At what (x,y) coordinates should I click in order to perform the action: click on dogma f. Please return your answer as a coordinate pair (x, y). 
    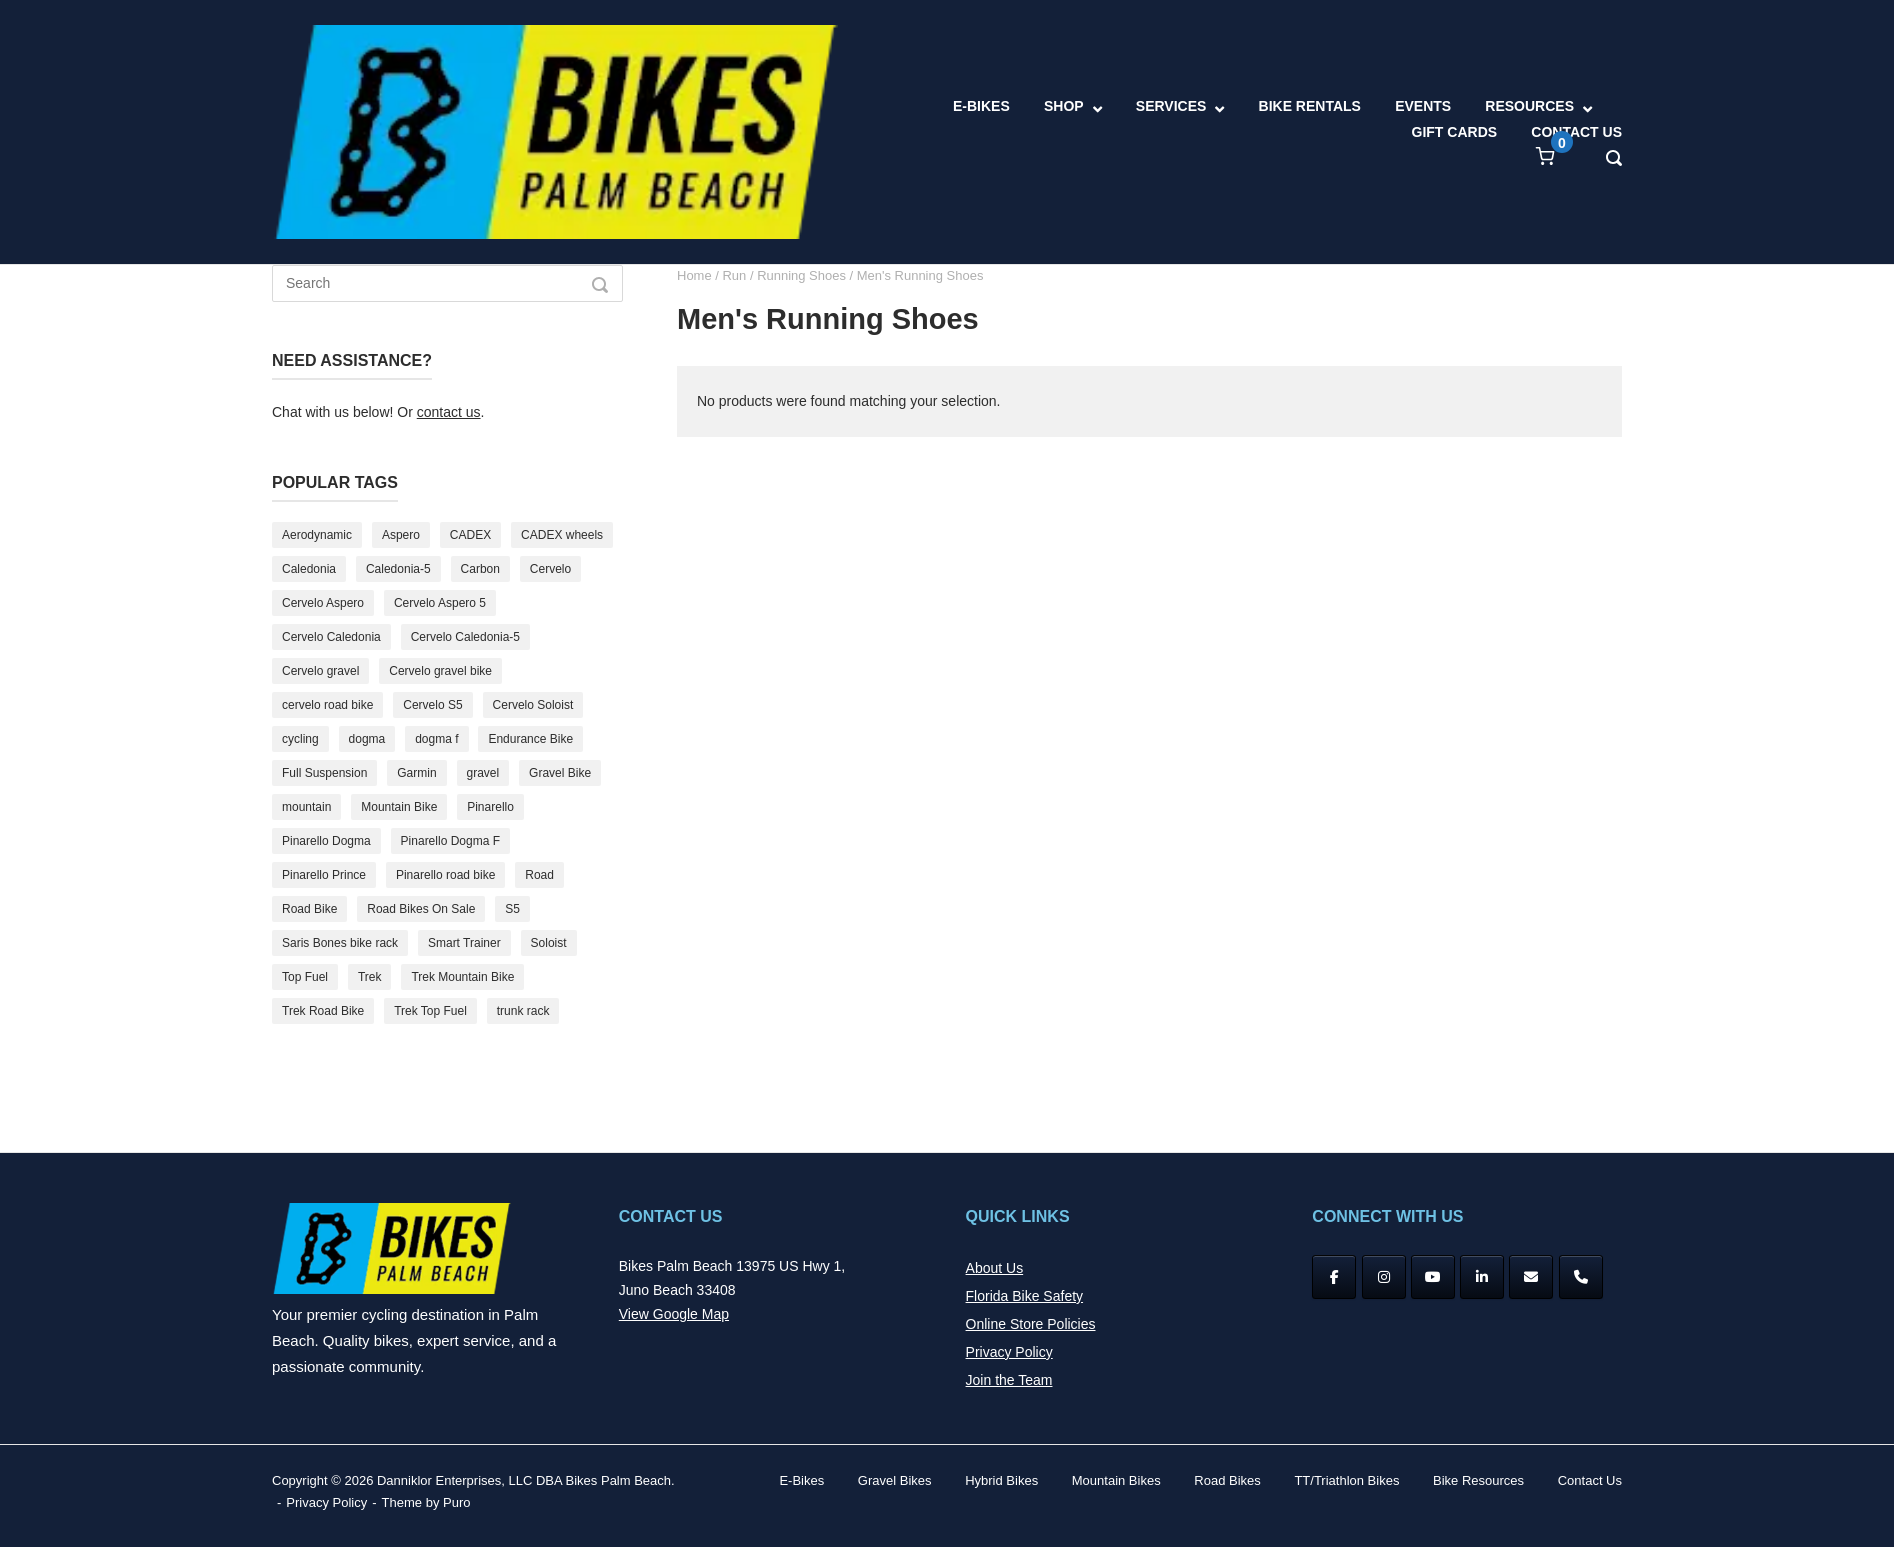
    Looking at the image, I should click on (436, 739).